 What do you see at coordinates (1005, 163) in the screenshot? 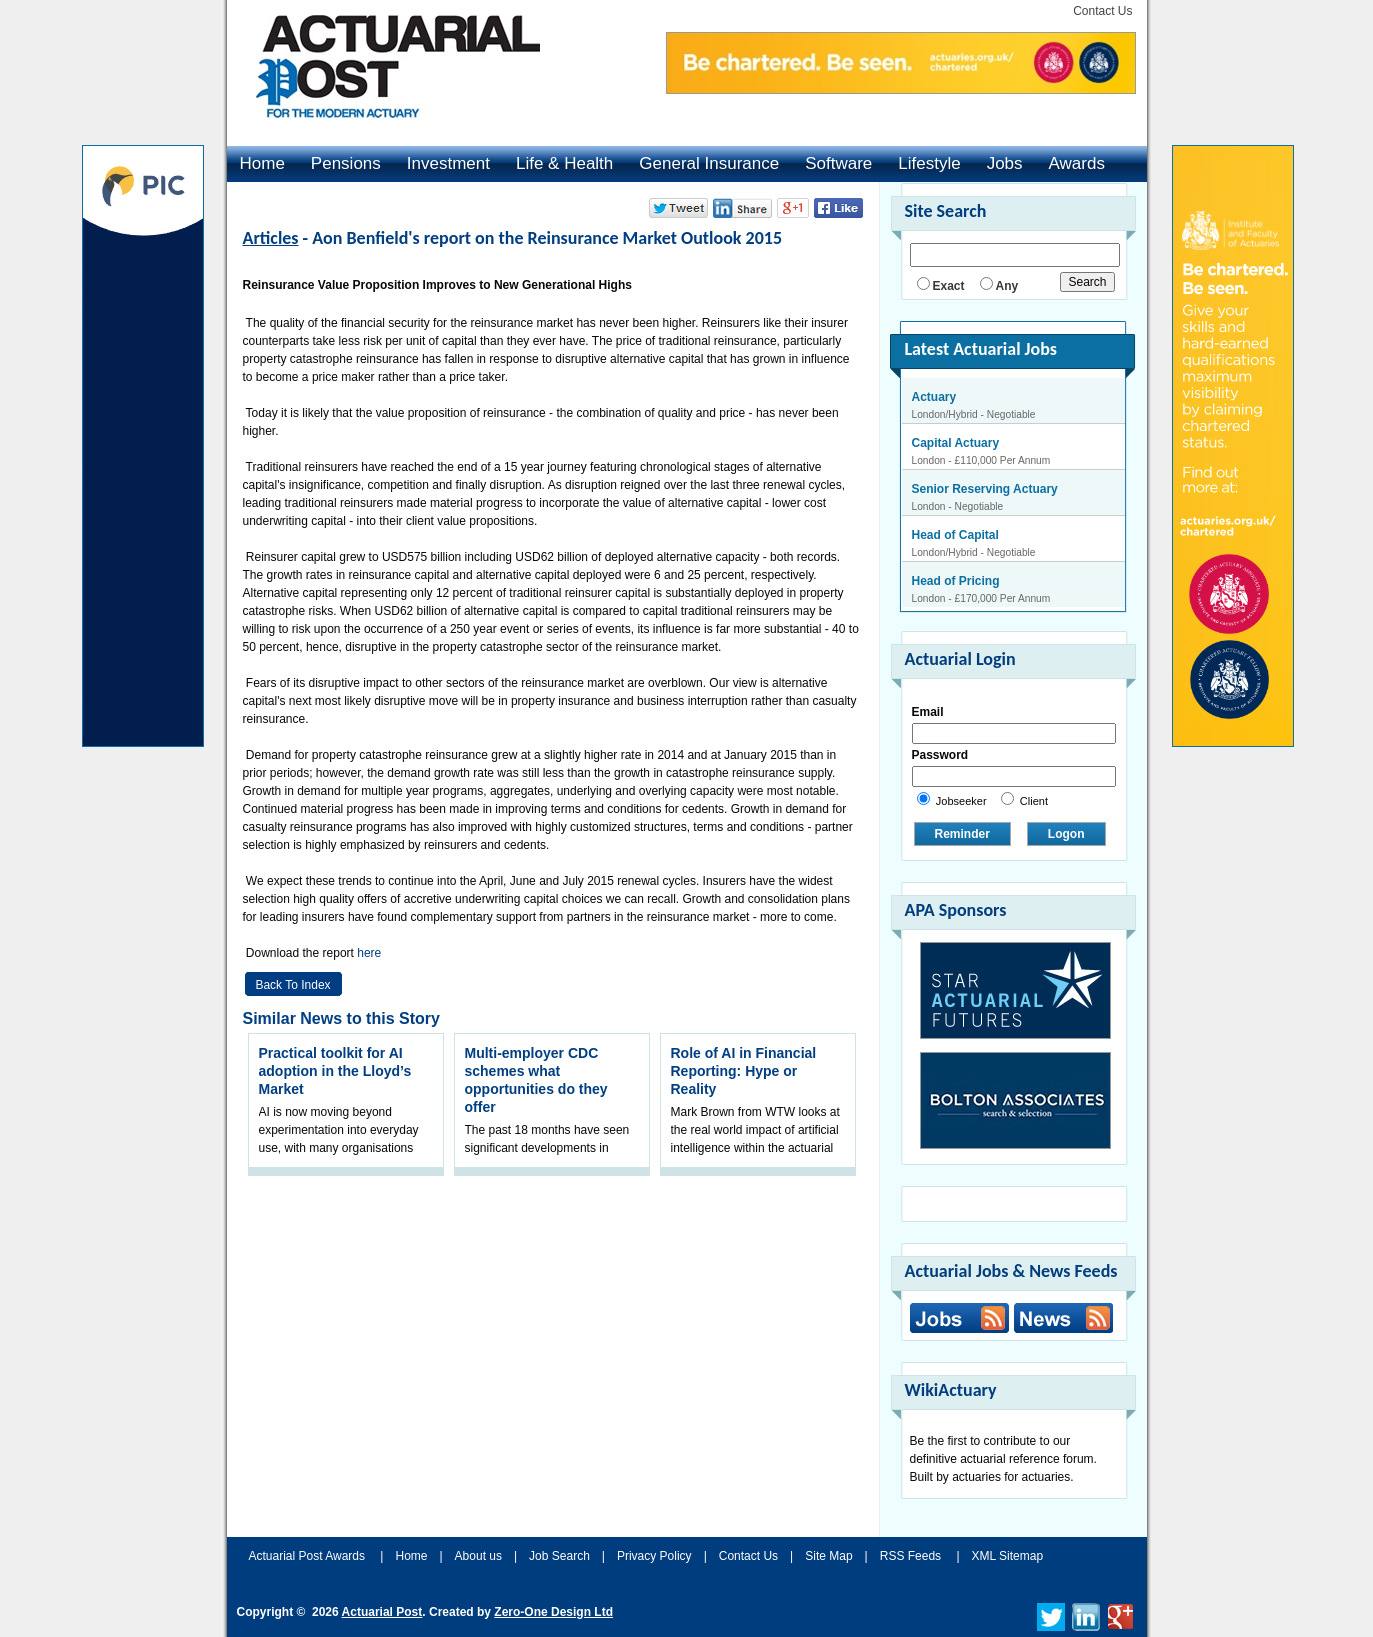
I see `Jobs` at bounding box center [1005, 163].